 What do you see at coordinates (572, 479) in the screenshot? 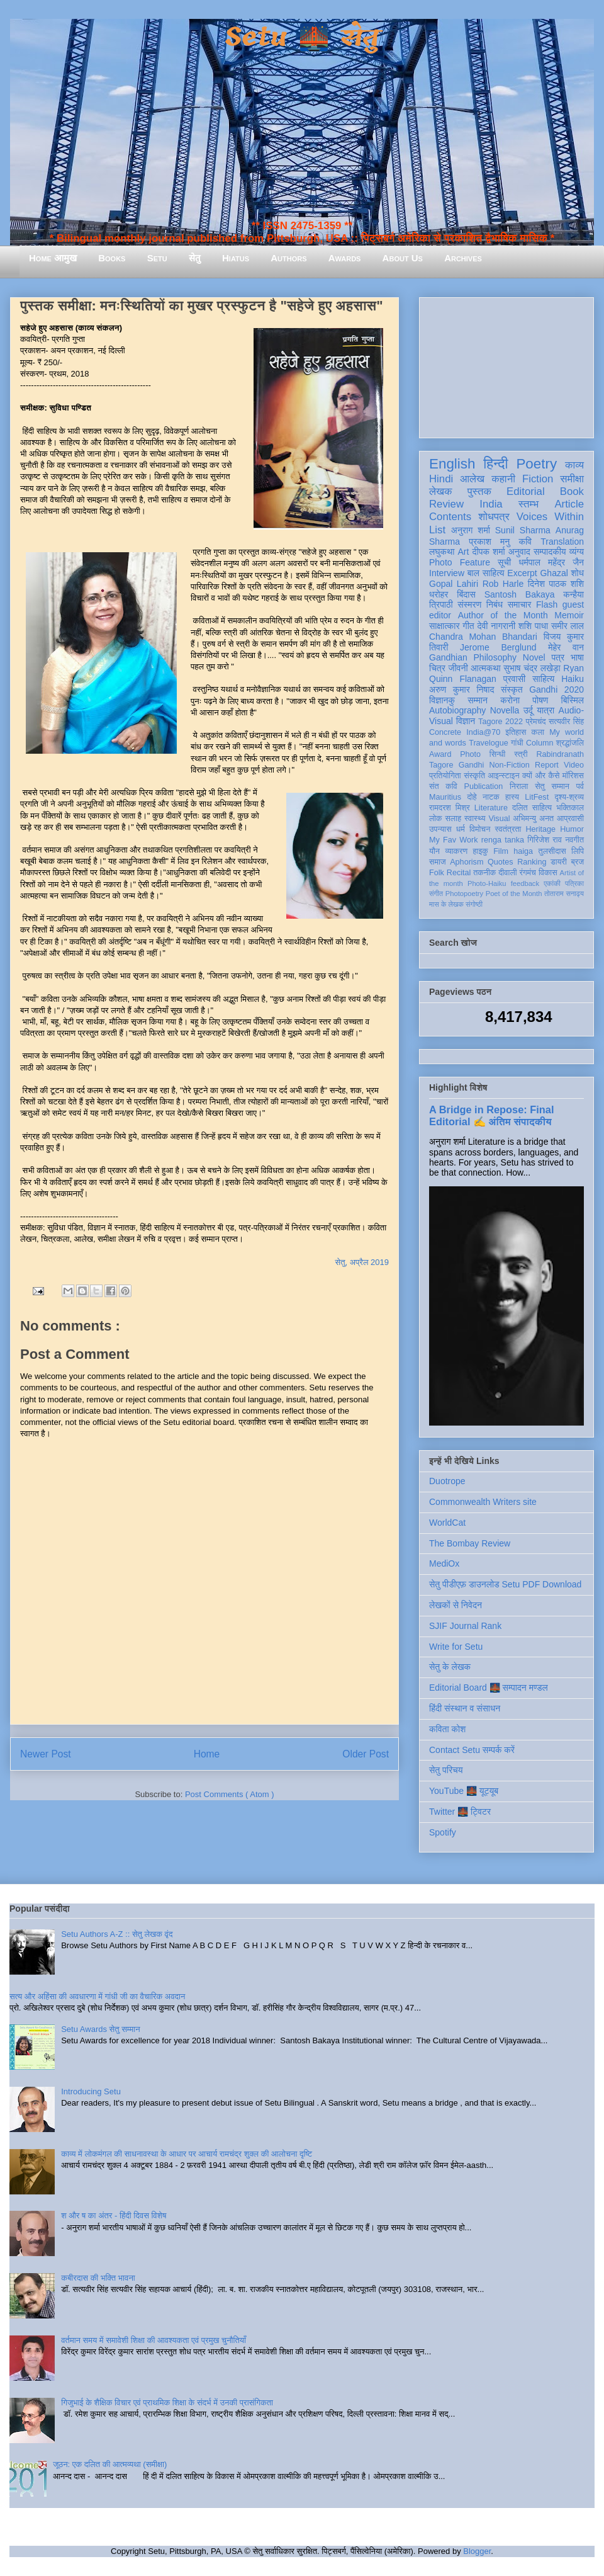
I see `समीक्षा` at bounding box center [572, 479].